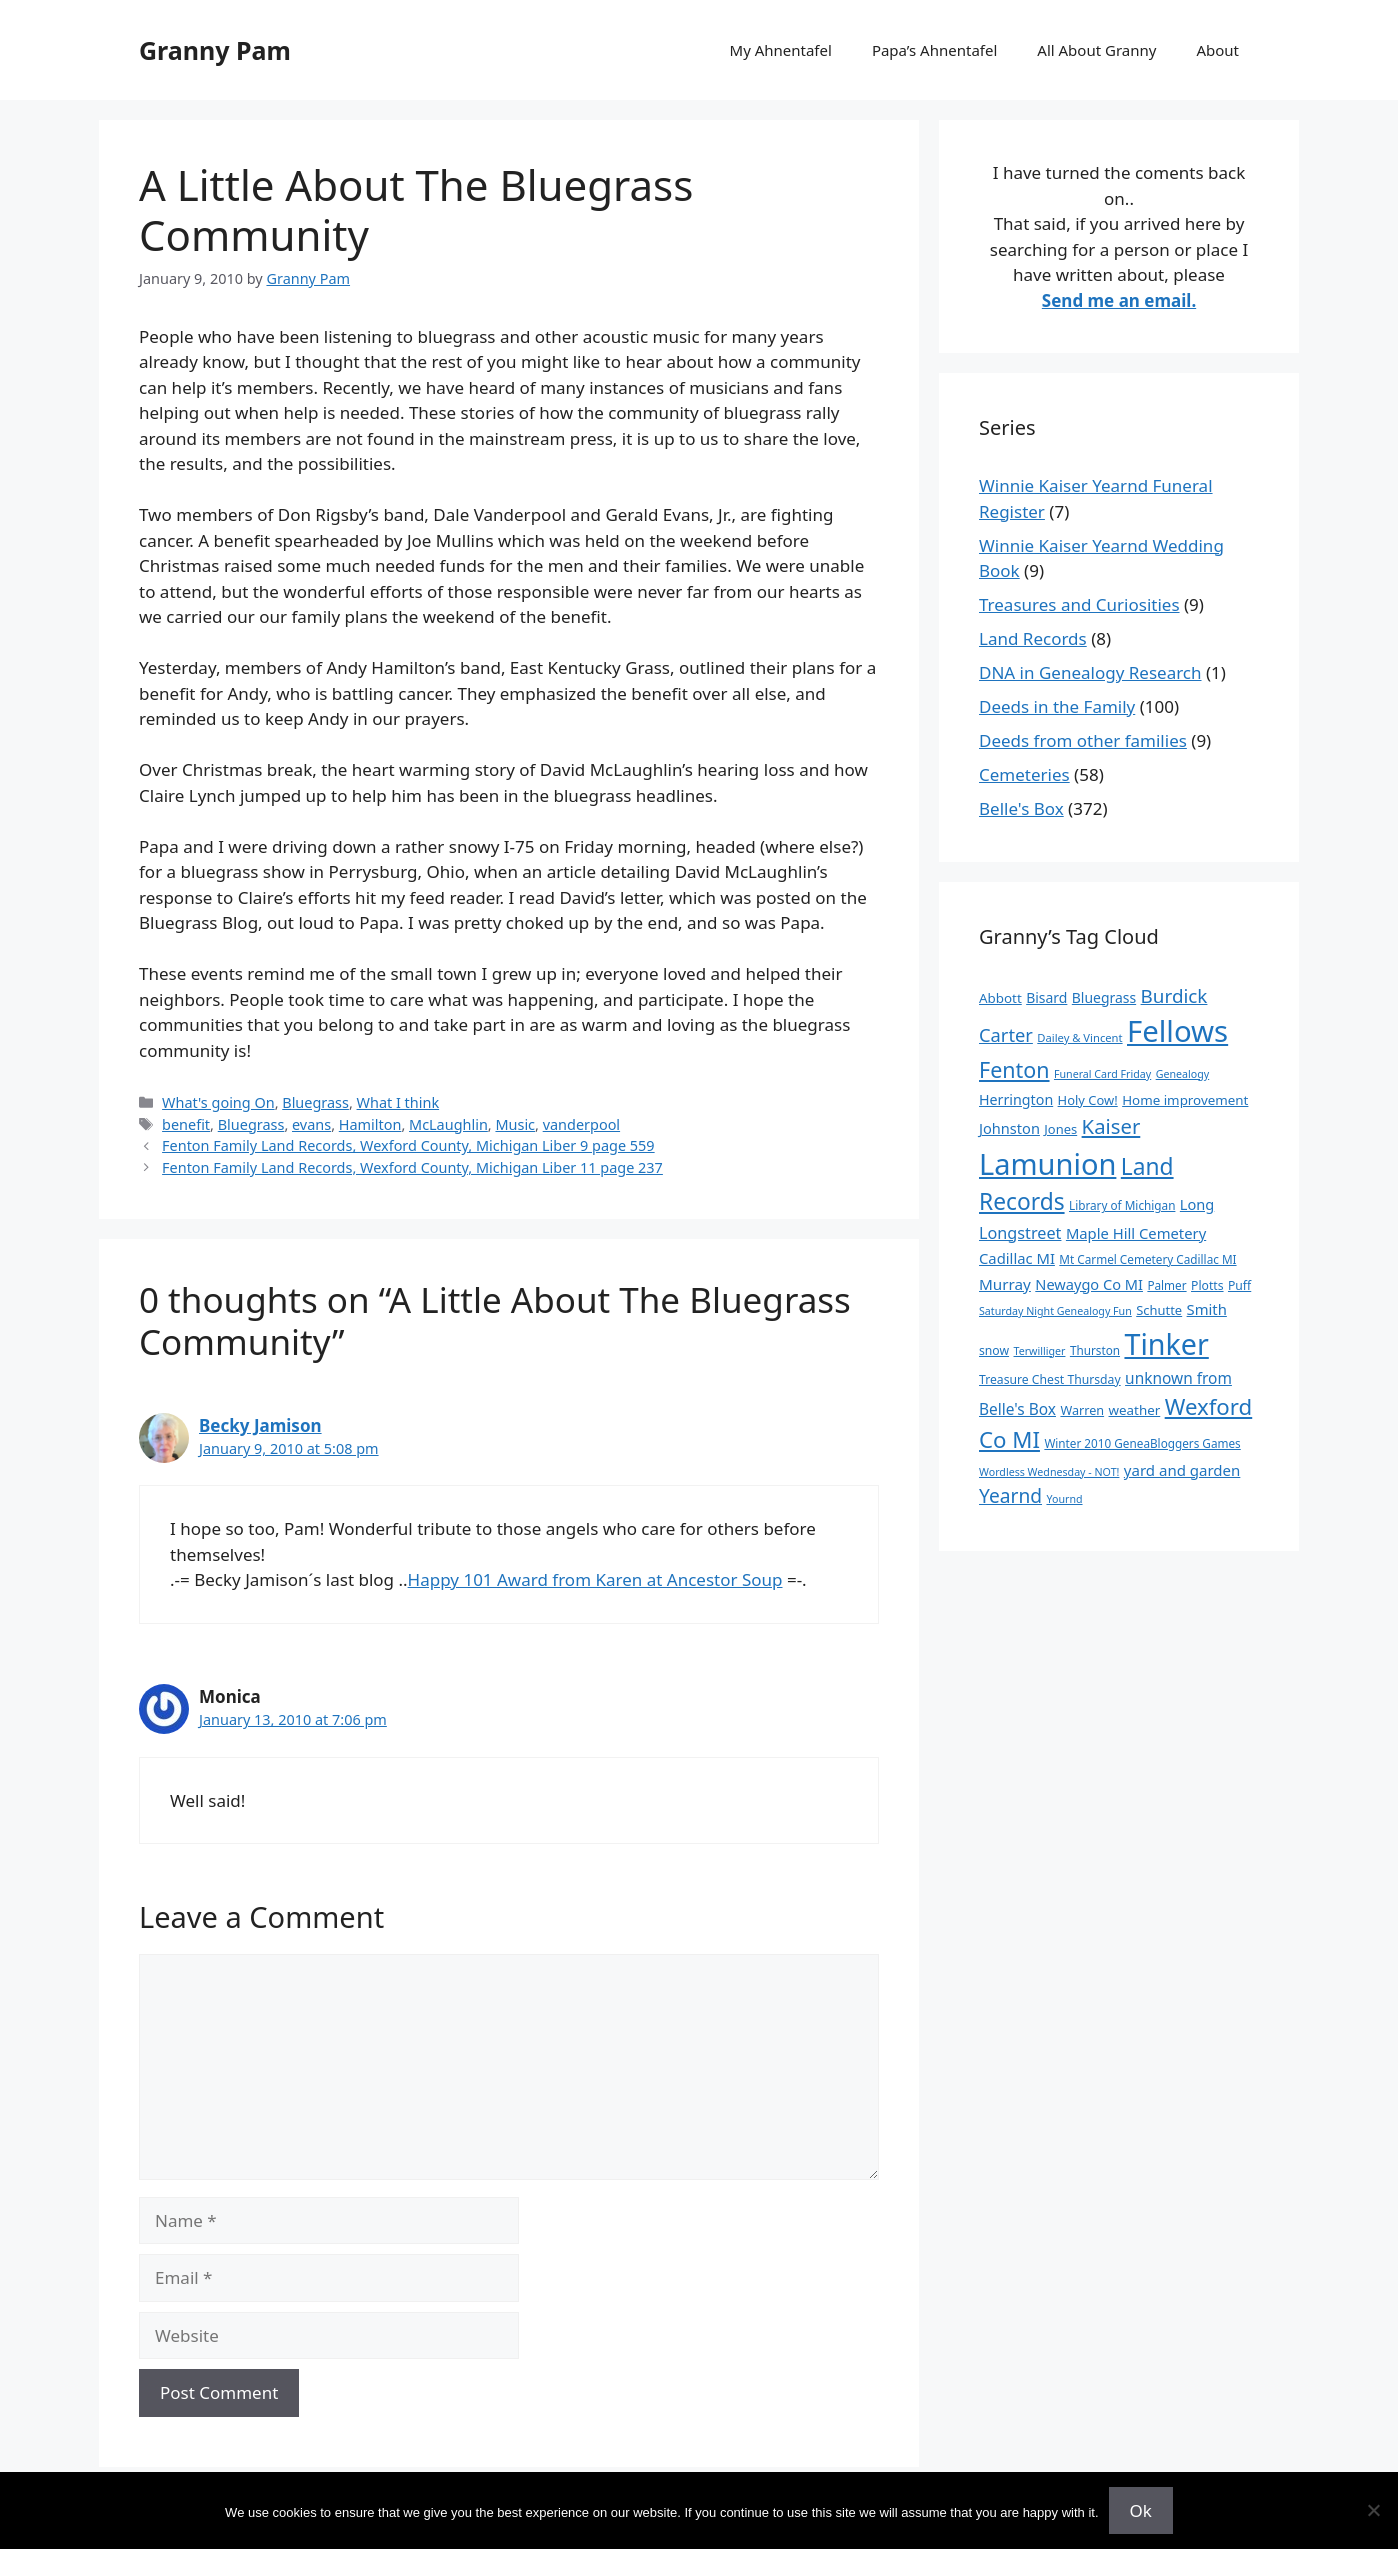 This screenshot has height=2549, width=1398. I want to click on What's going On, so click(218, 1102).